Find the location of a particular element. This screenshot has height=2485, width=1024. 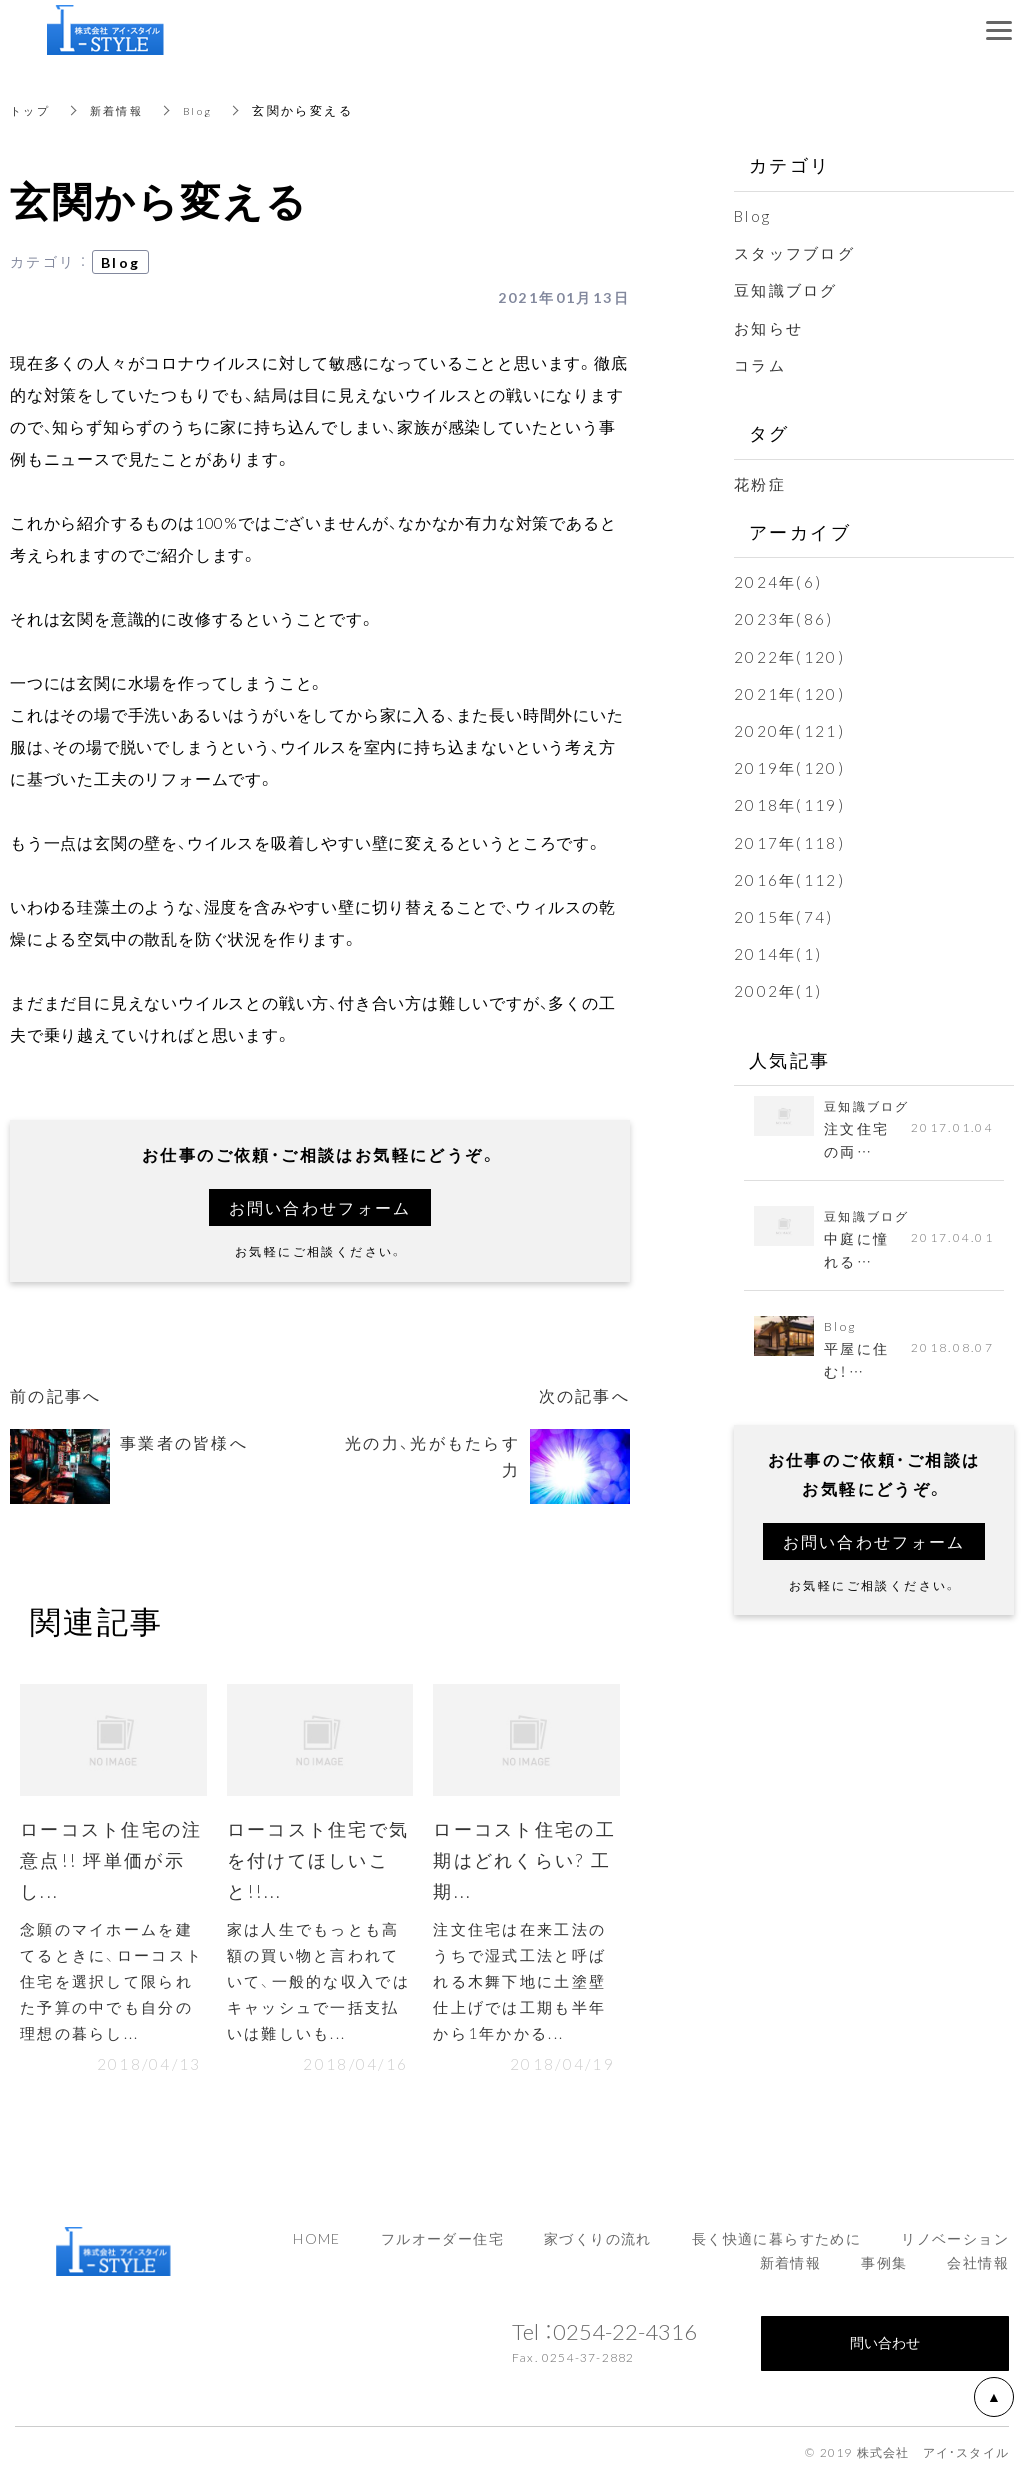

豆知識ブログ is located at coordinates (789, 289).